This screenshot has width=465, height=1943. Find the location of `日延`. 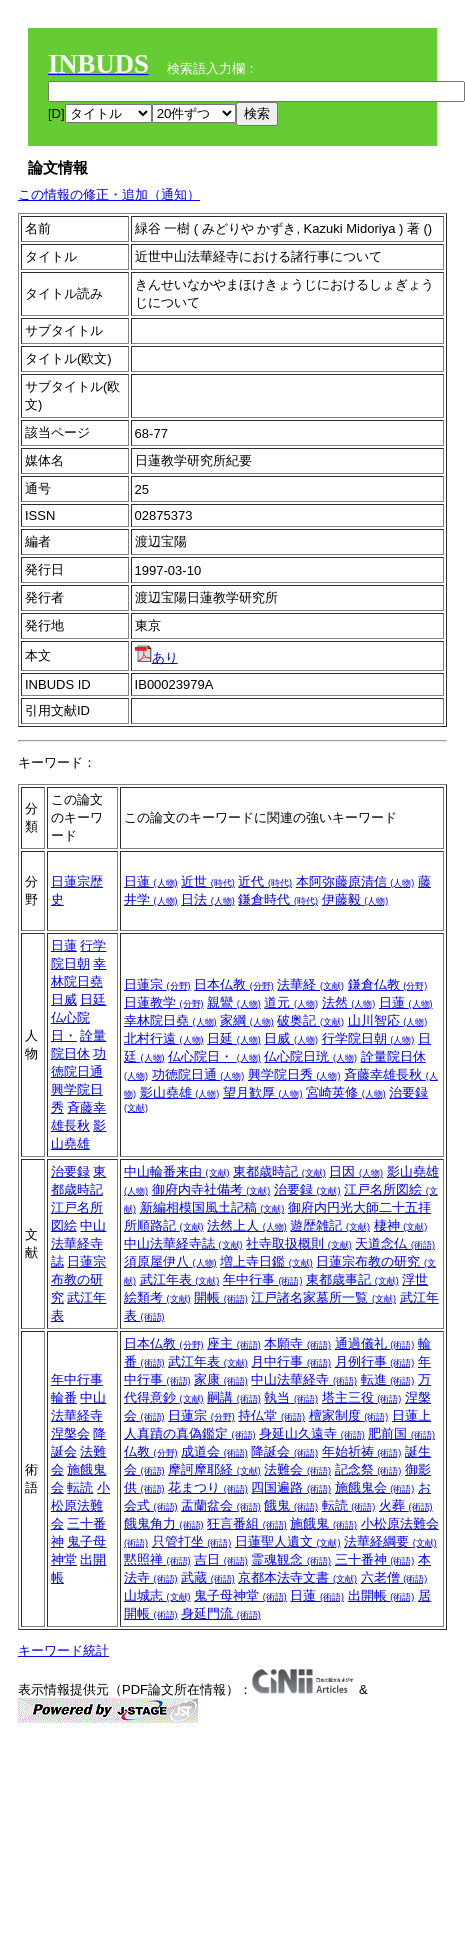

日延 is located at coordinates (234, 1038).